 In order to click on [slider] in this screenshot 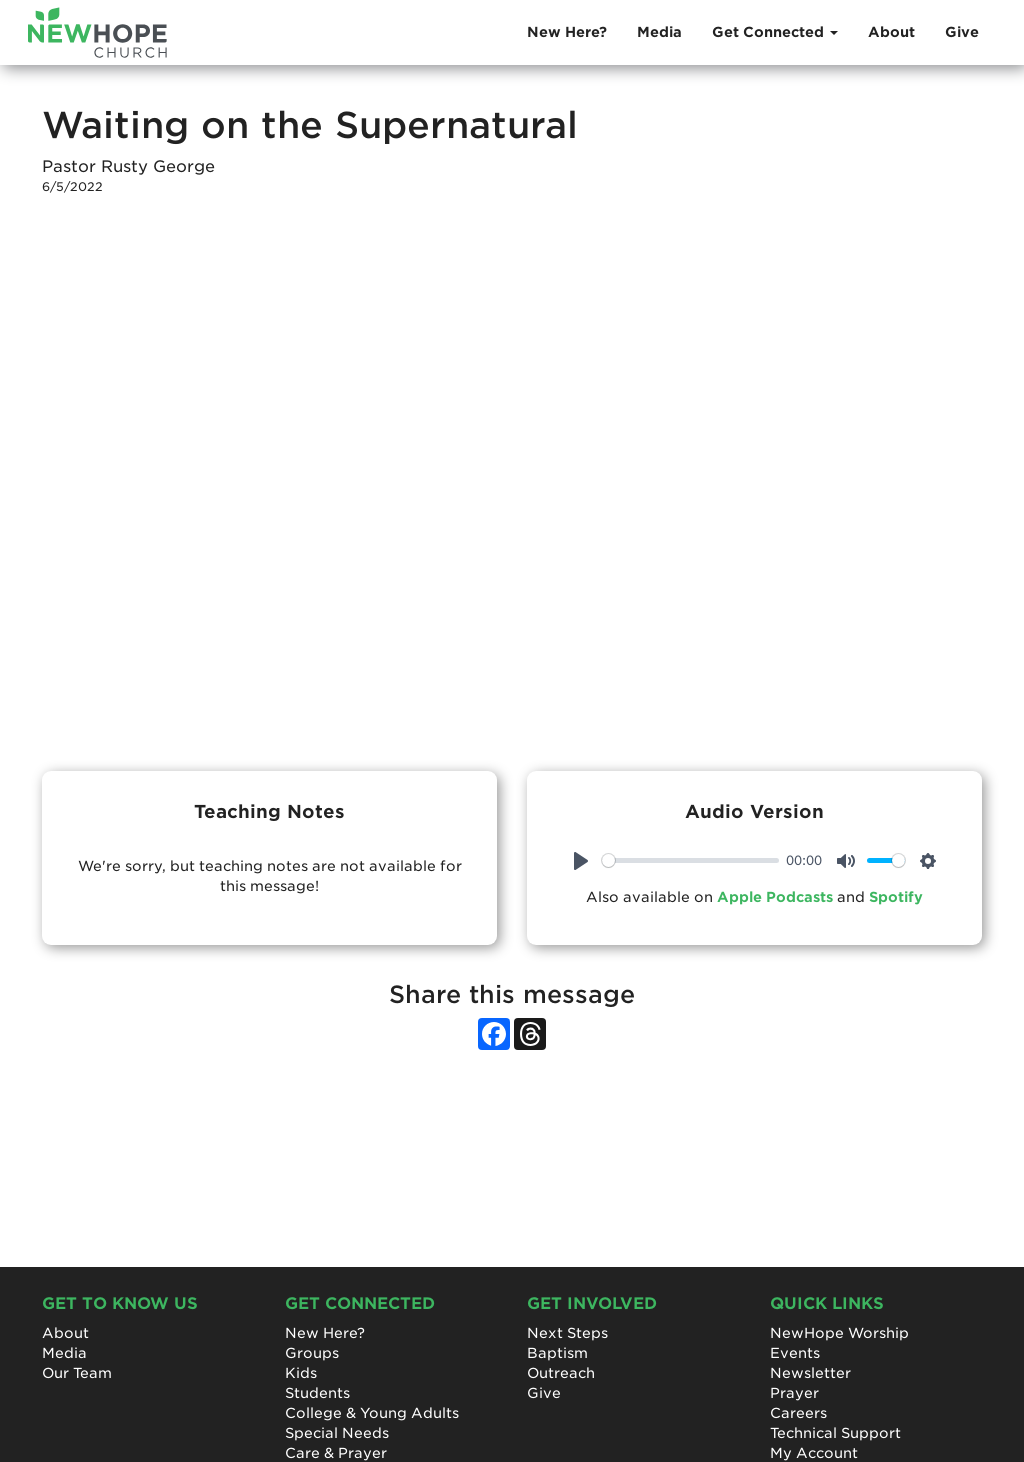, I will do `click(690, 860)`.